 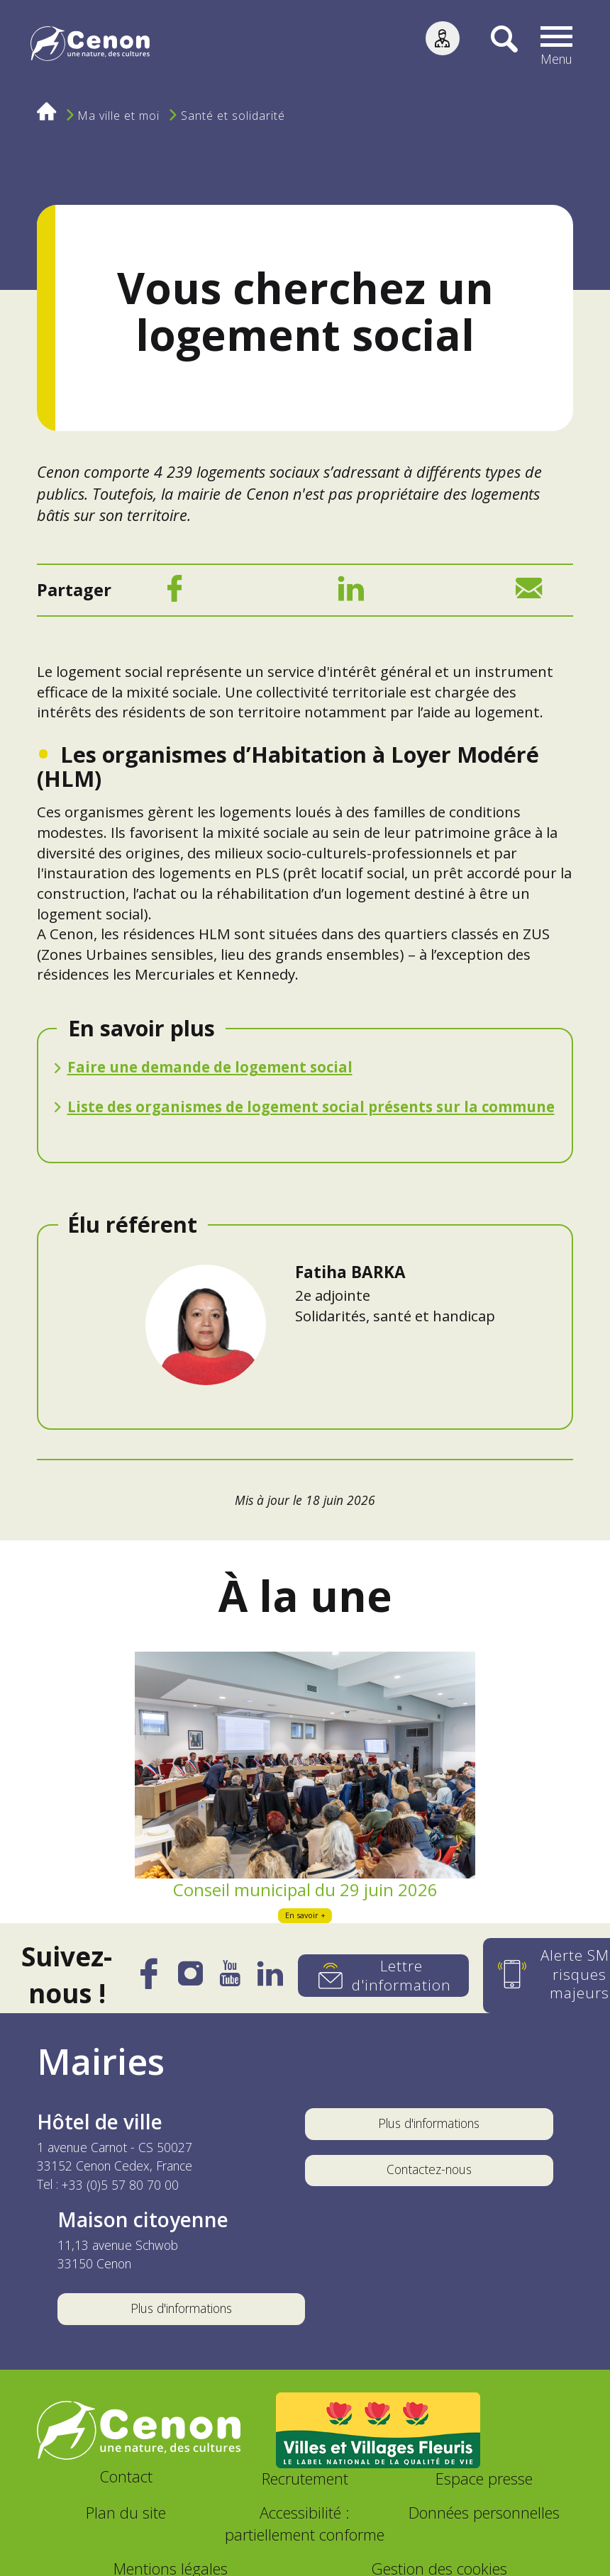 What do you see at coordinates (304, 2523) in the screenshot?
I see `Accessibilité : partiellement conforme` at bounding box center [304, 2523].